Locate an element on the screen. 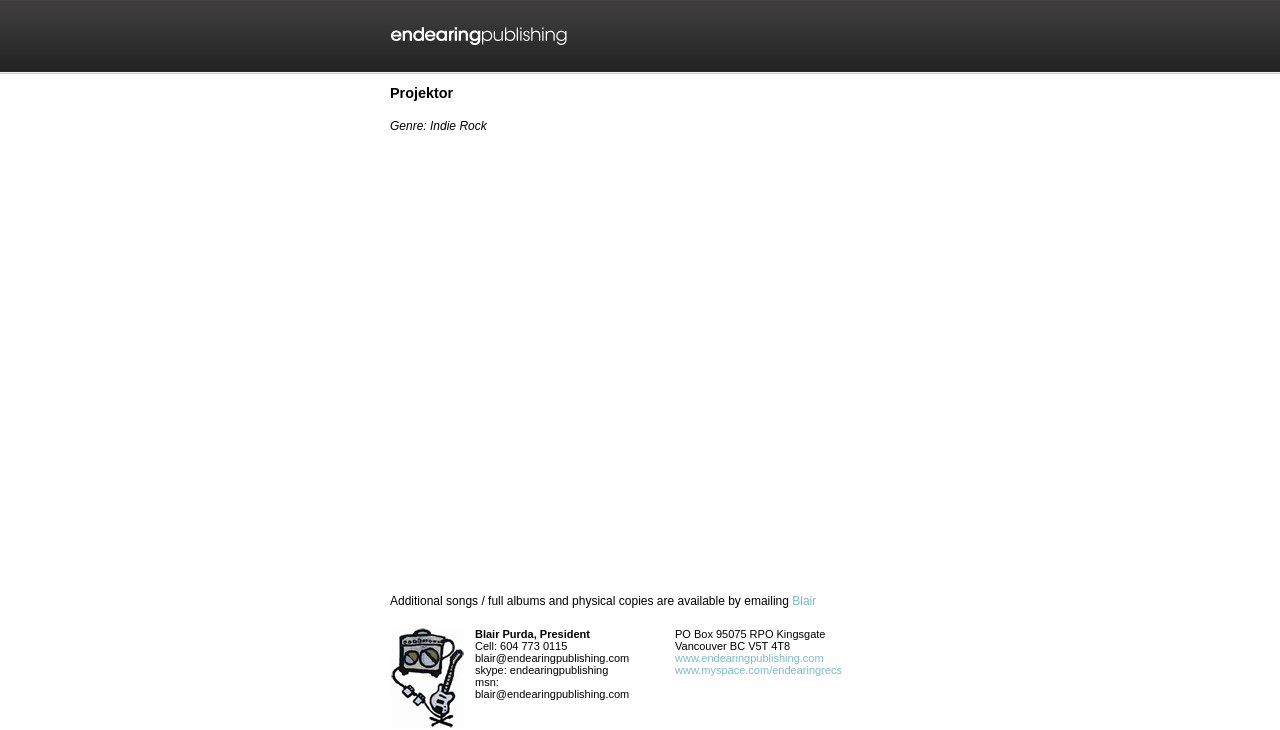  www.myspace.com/endearingrecs is located at coordinates (758, 670).